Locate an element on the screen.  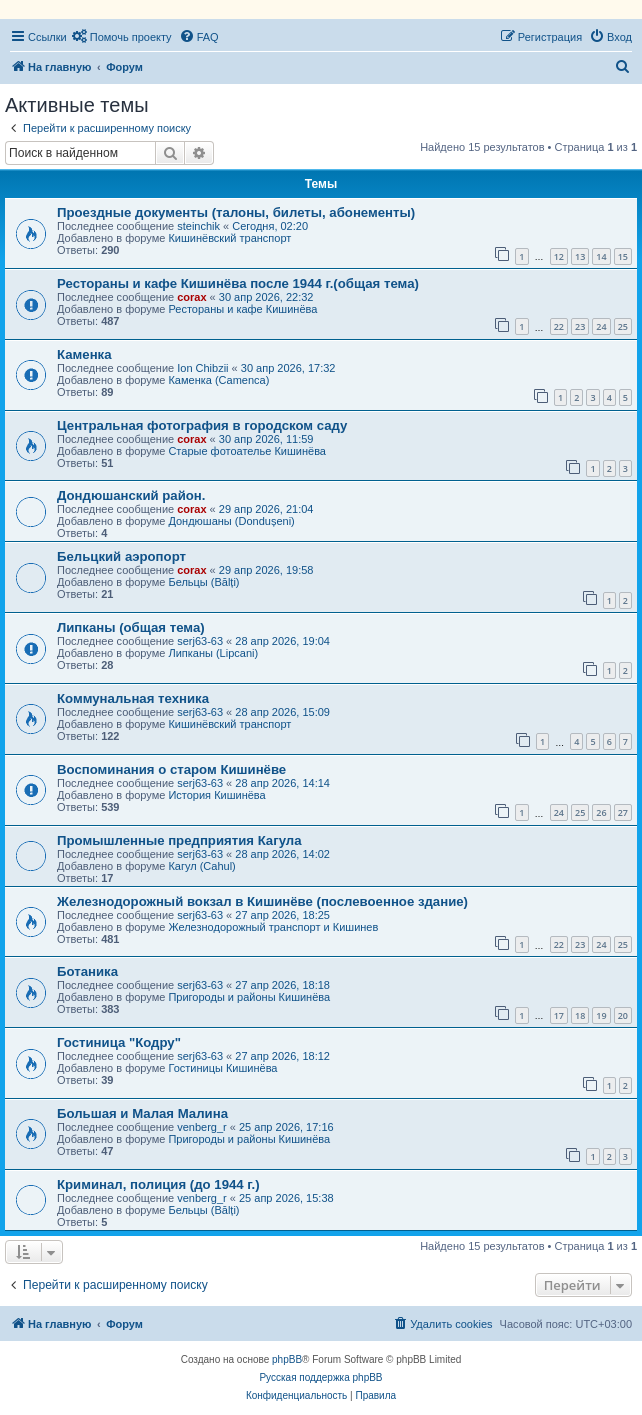
22 is located at coordinates (559, 326).